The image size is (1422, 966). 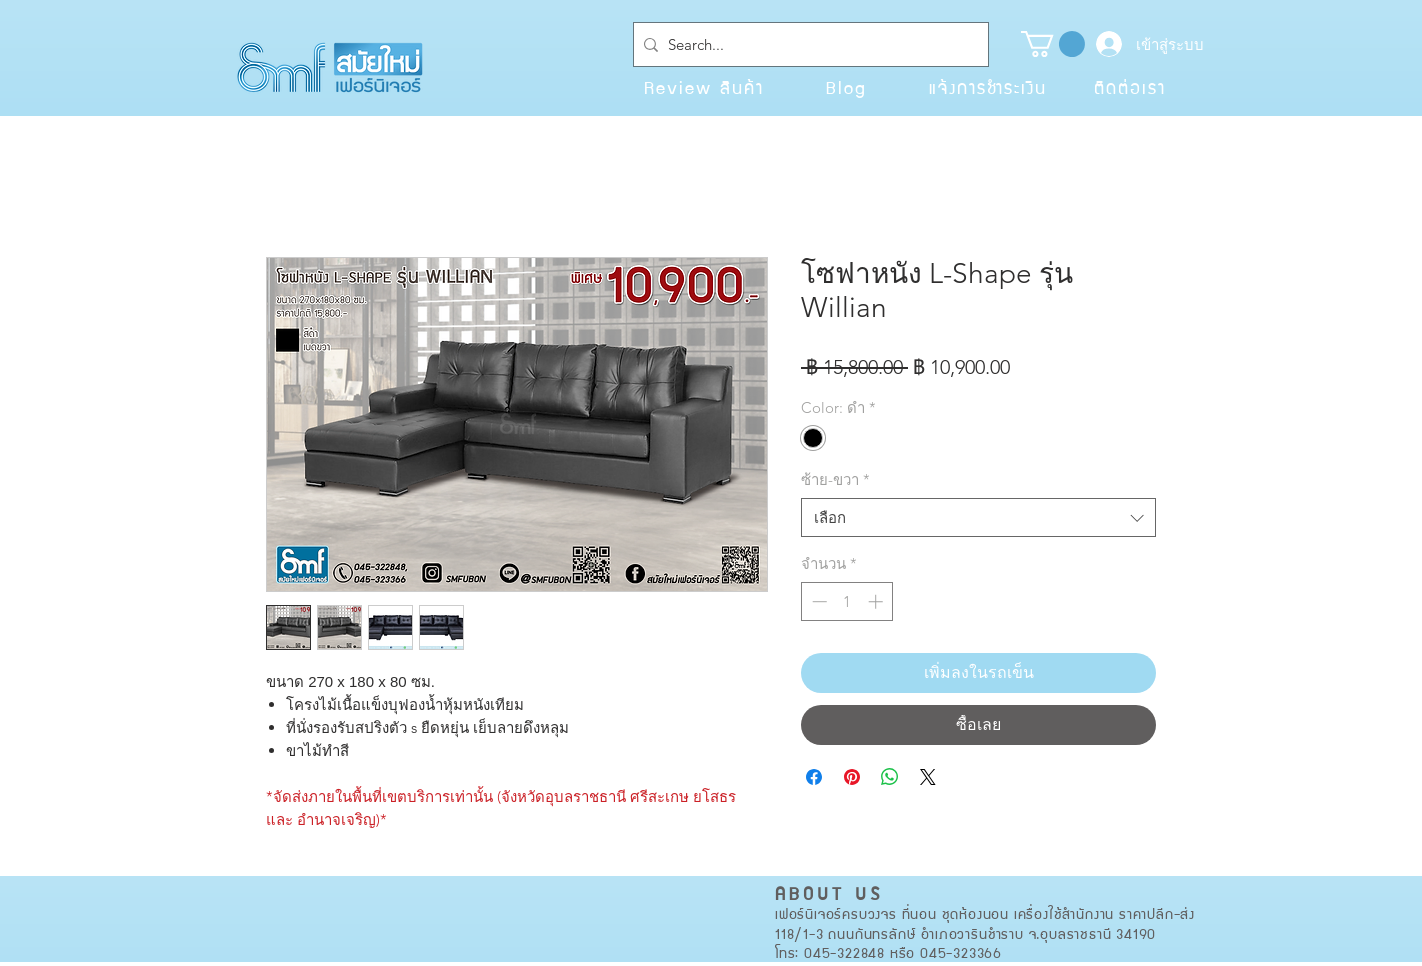 I want to click on [Increment], so click(x=877, y=601).